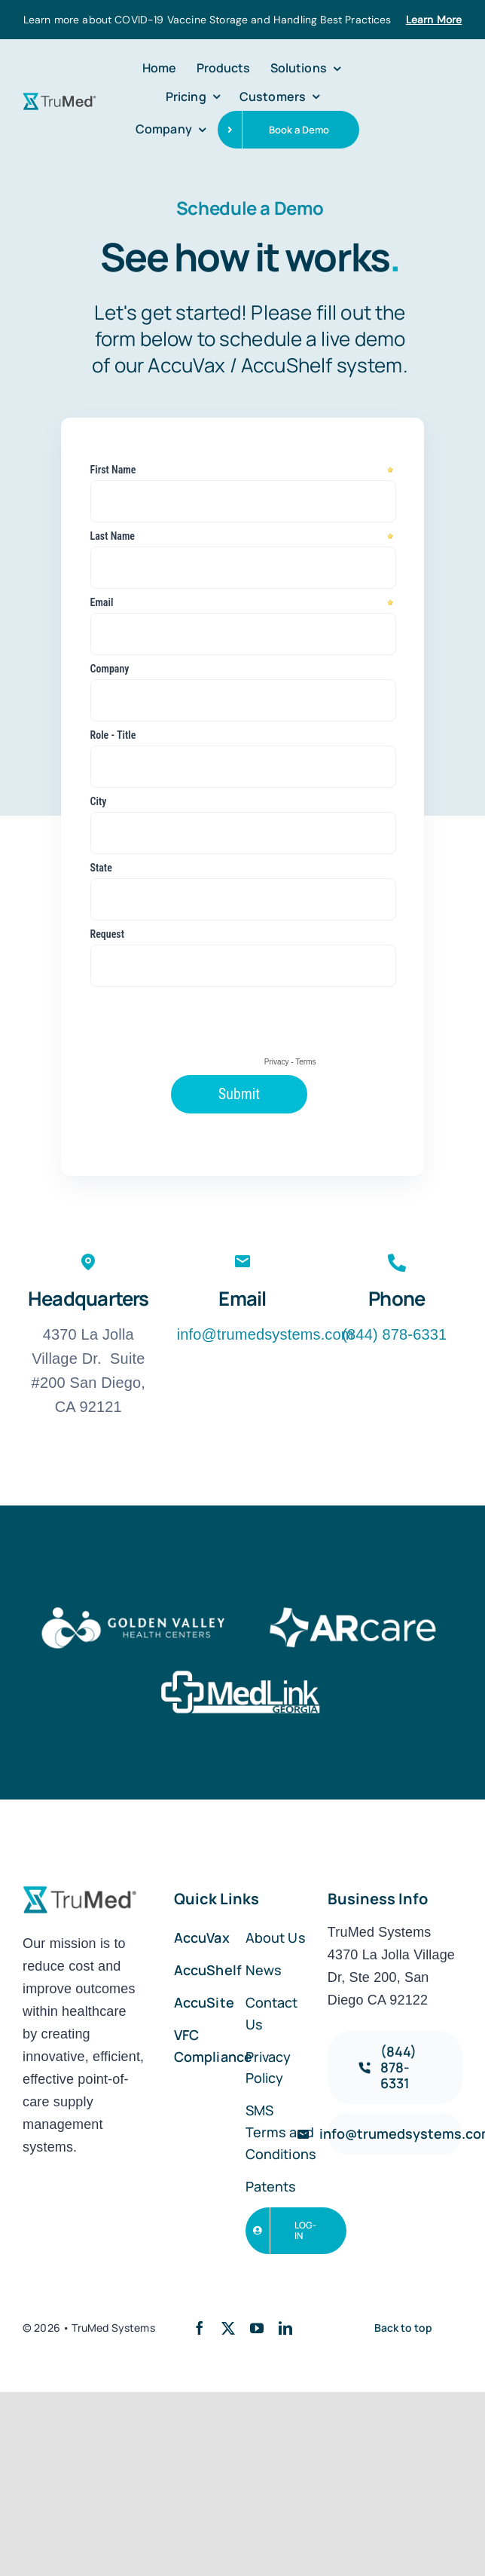  Describe the element at coordinates (352, 1609) in the screenshot. I see `[logo-white-06]` at that location.